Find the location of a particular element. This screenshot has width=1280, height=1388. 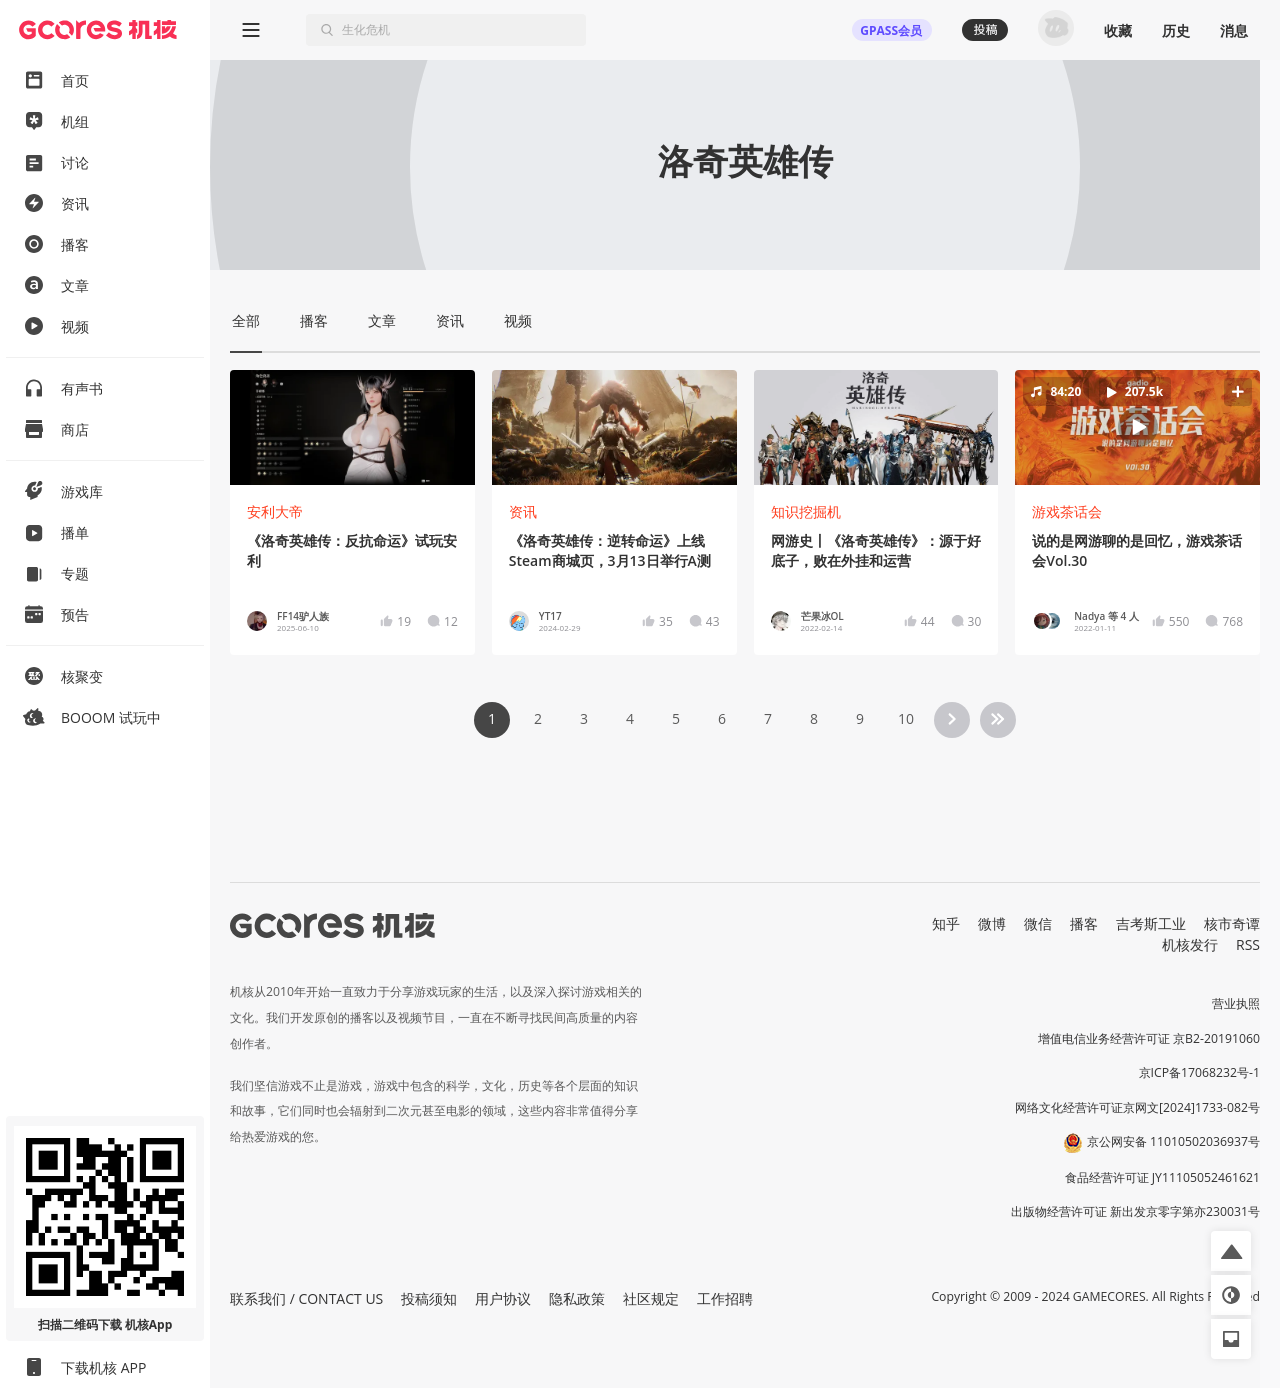

吉考斯工业 is located at coordinates (1151, 923).